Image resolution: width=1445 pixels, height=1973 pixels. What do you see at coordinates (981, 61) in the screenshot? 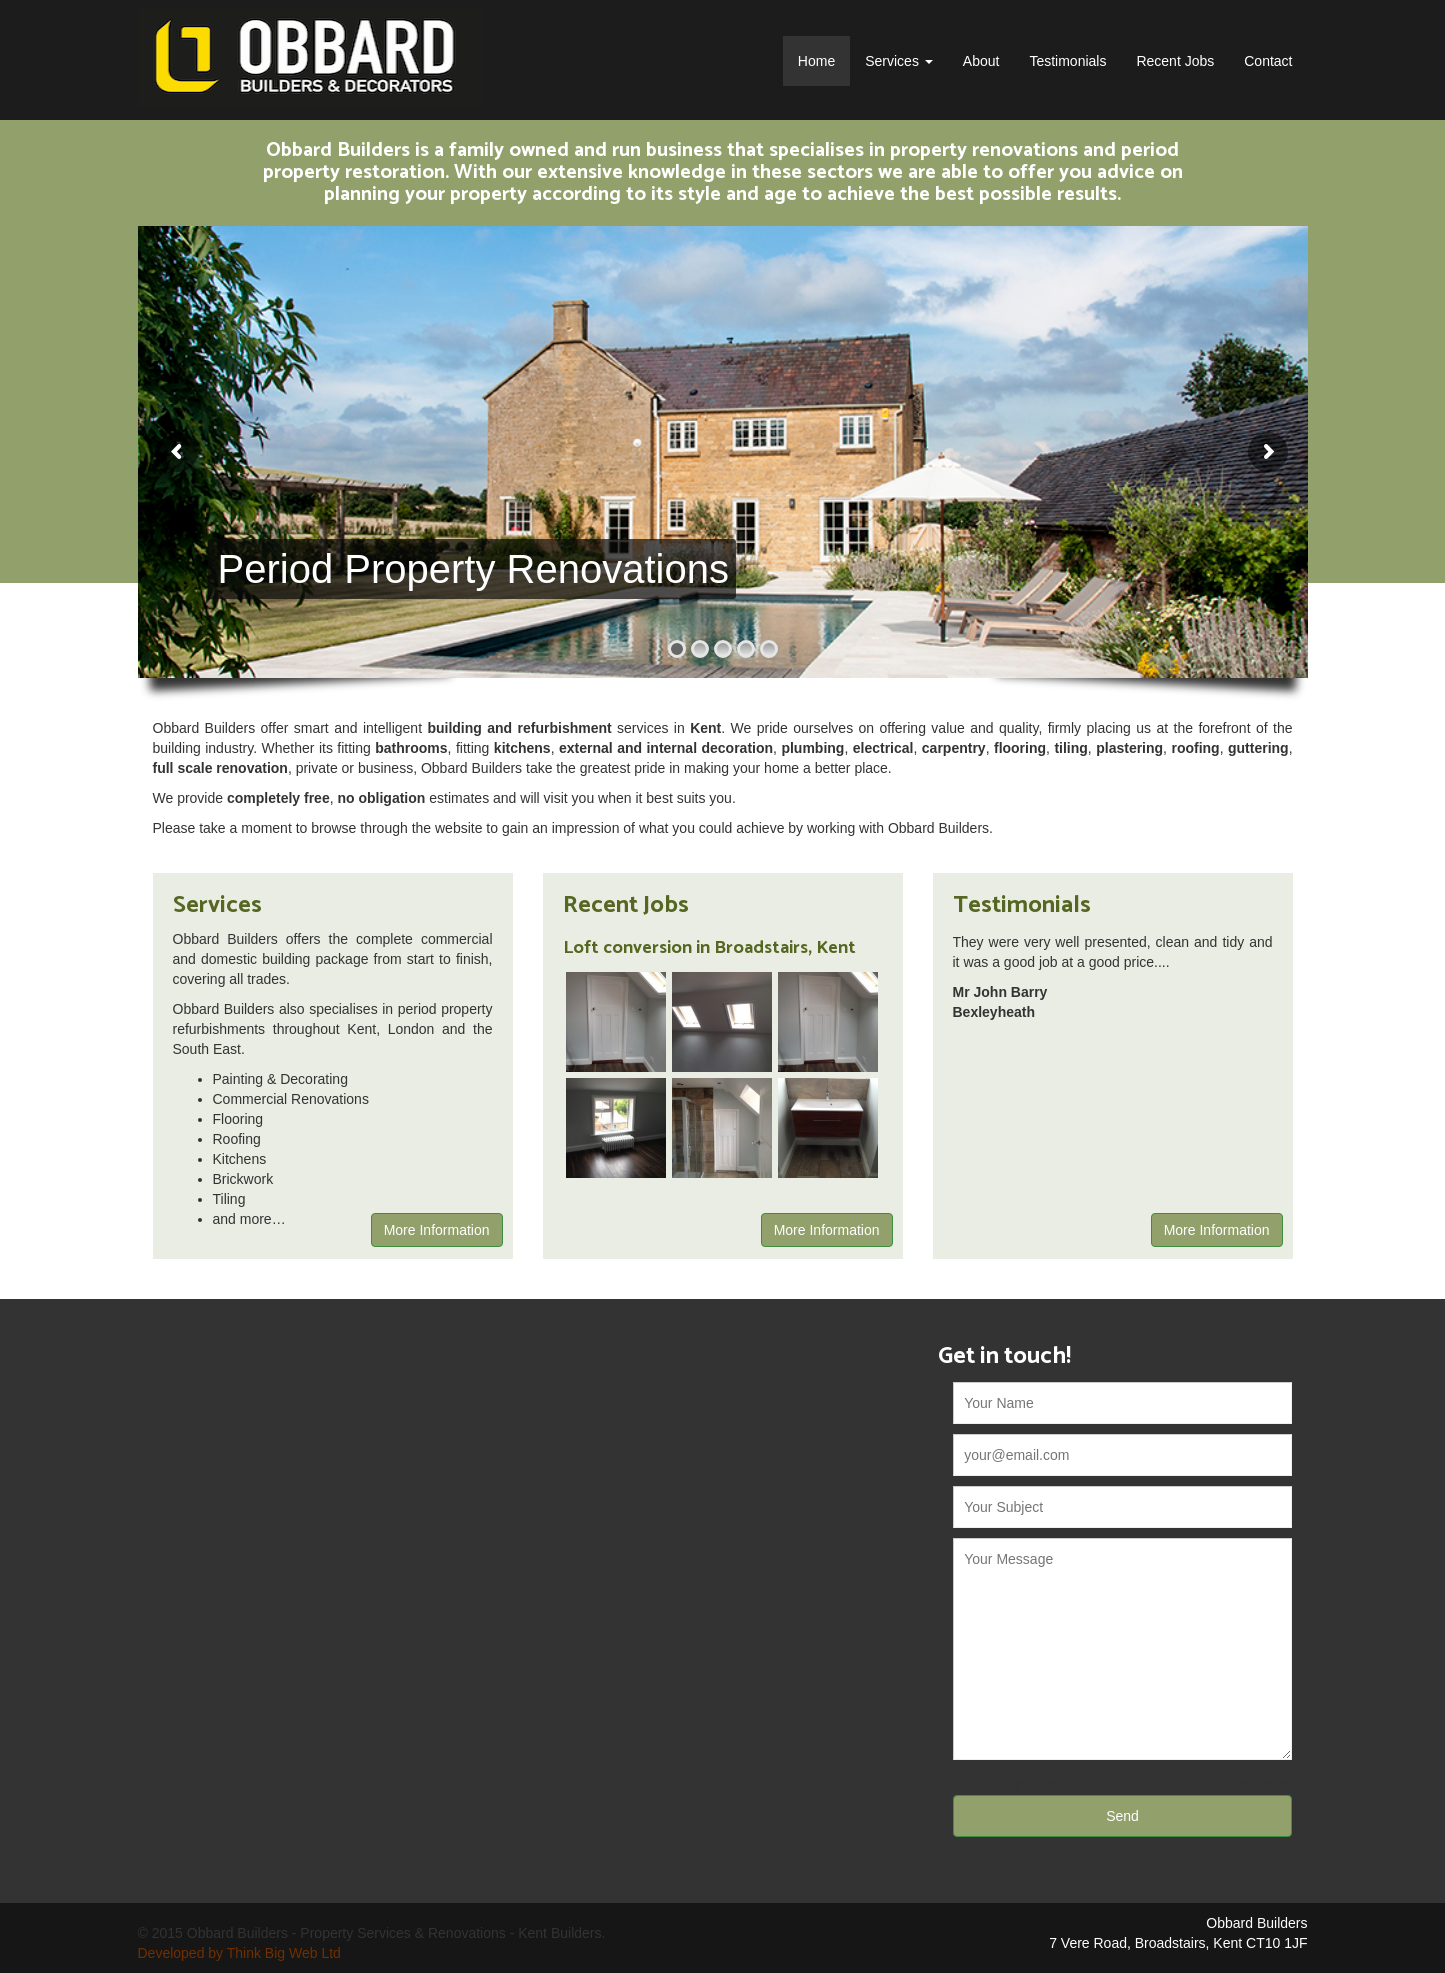
I see `About` at bounding box center [981, 61].